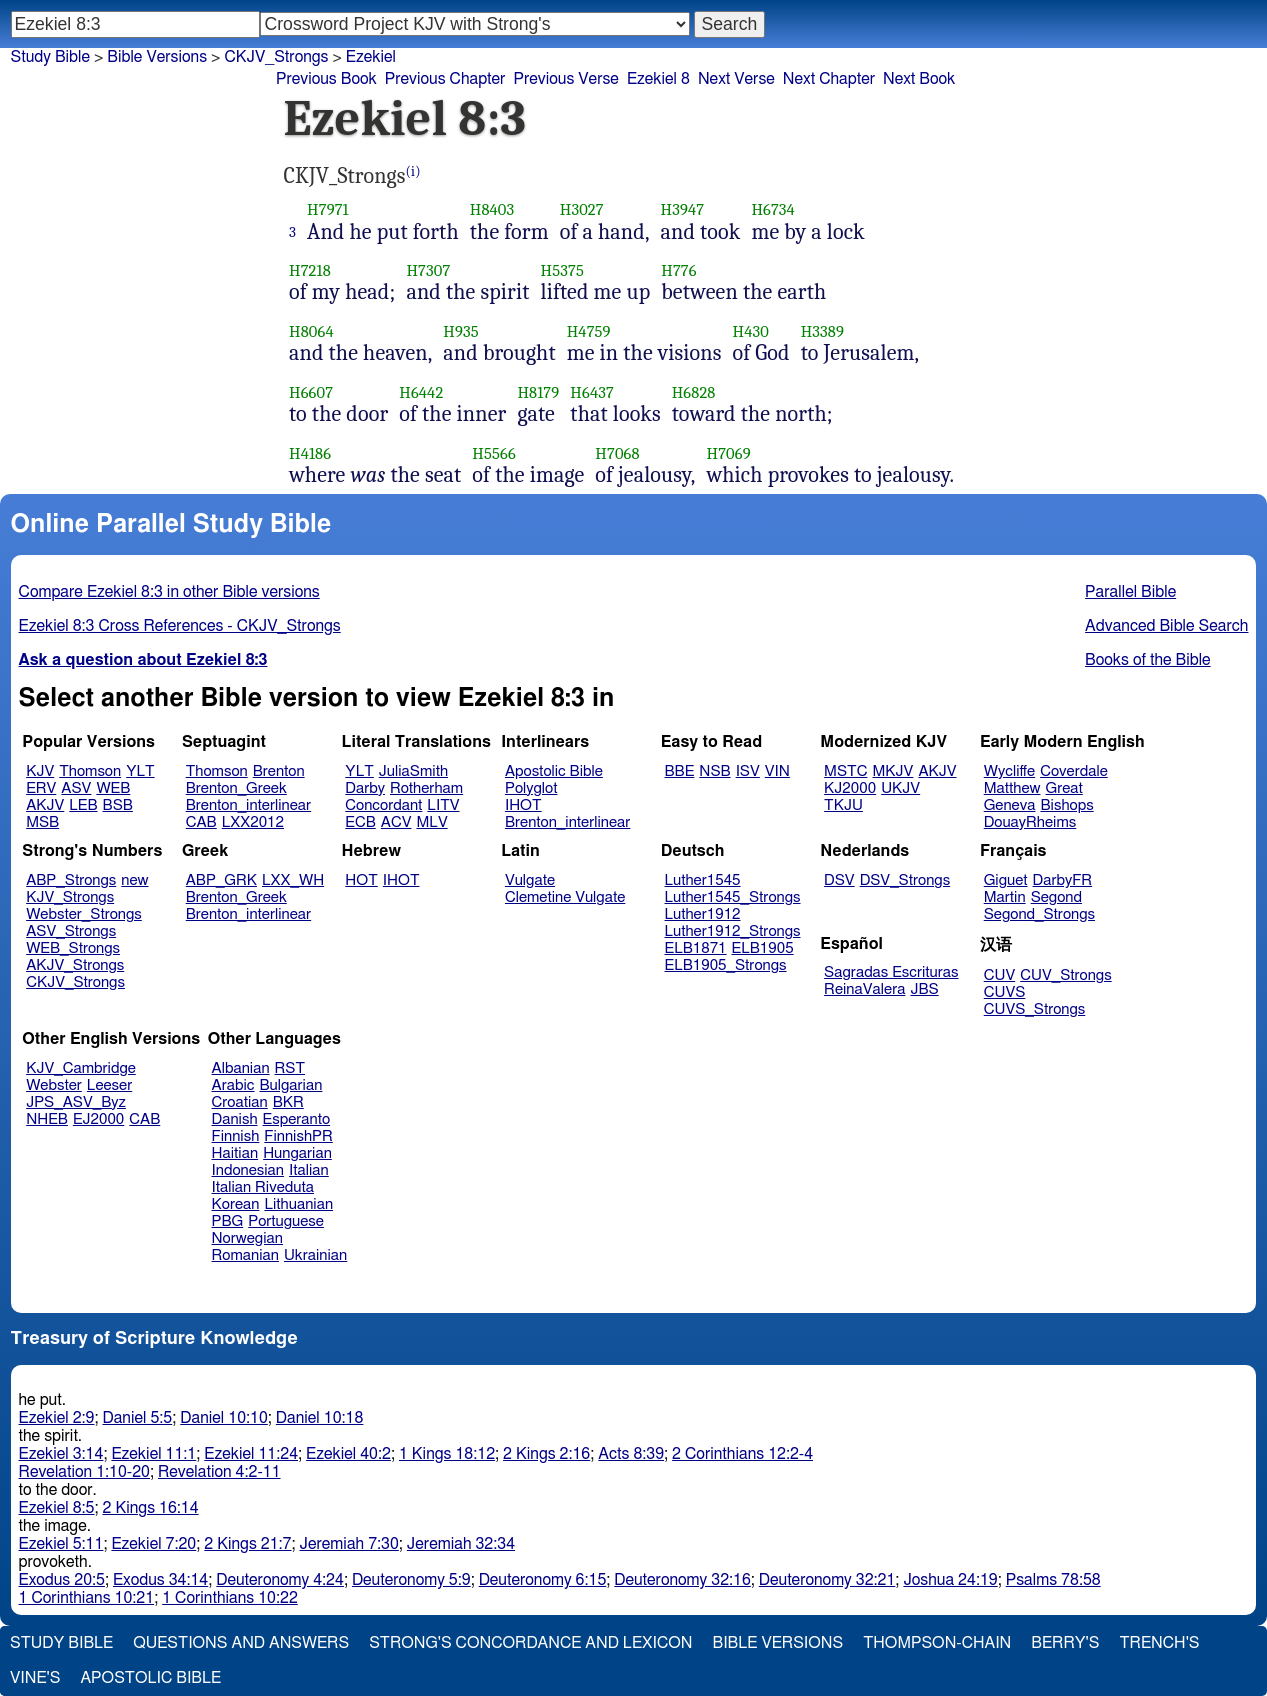 This screenshot has width=1267, height=1696. Describe the element at coordinates (288, 1102) in the screenshot. I see `BKR` at that location.